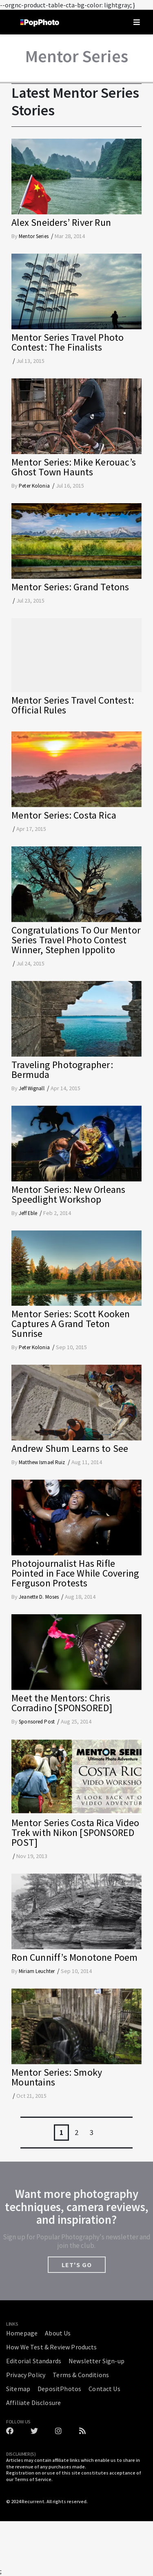 Image resolution: width=153 pixels, height=2576 pixels. I want to click on Jeanette D. Moses, so click(39, 1596).